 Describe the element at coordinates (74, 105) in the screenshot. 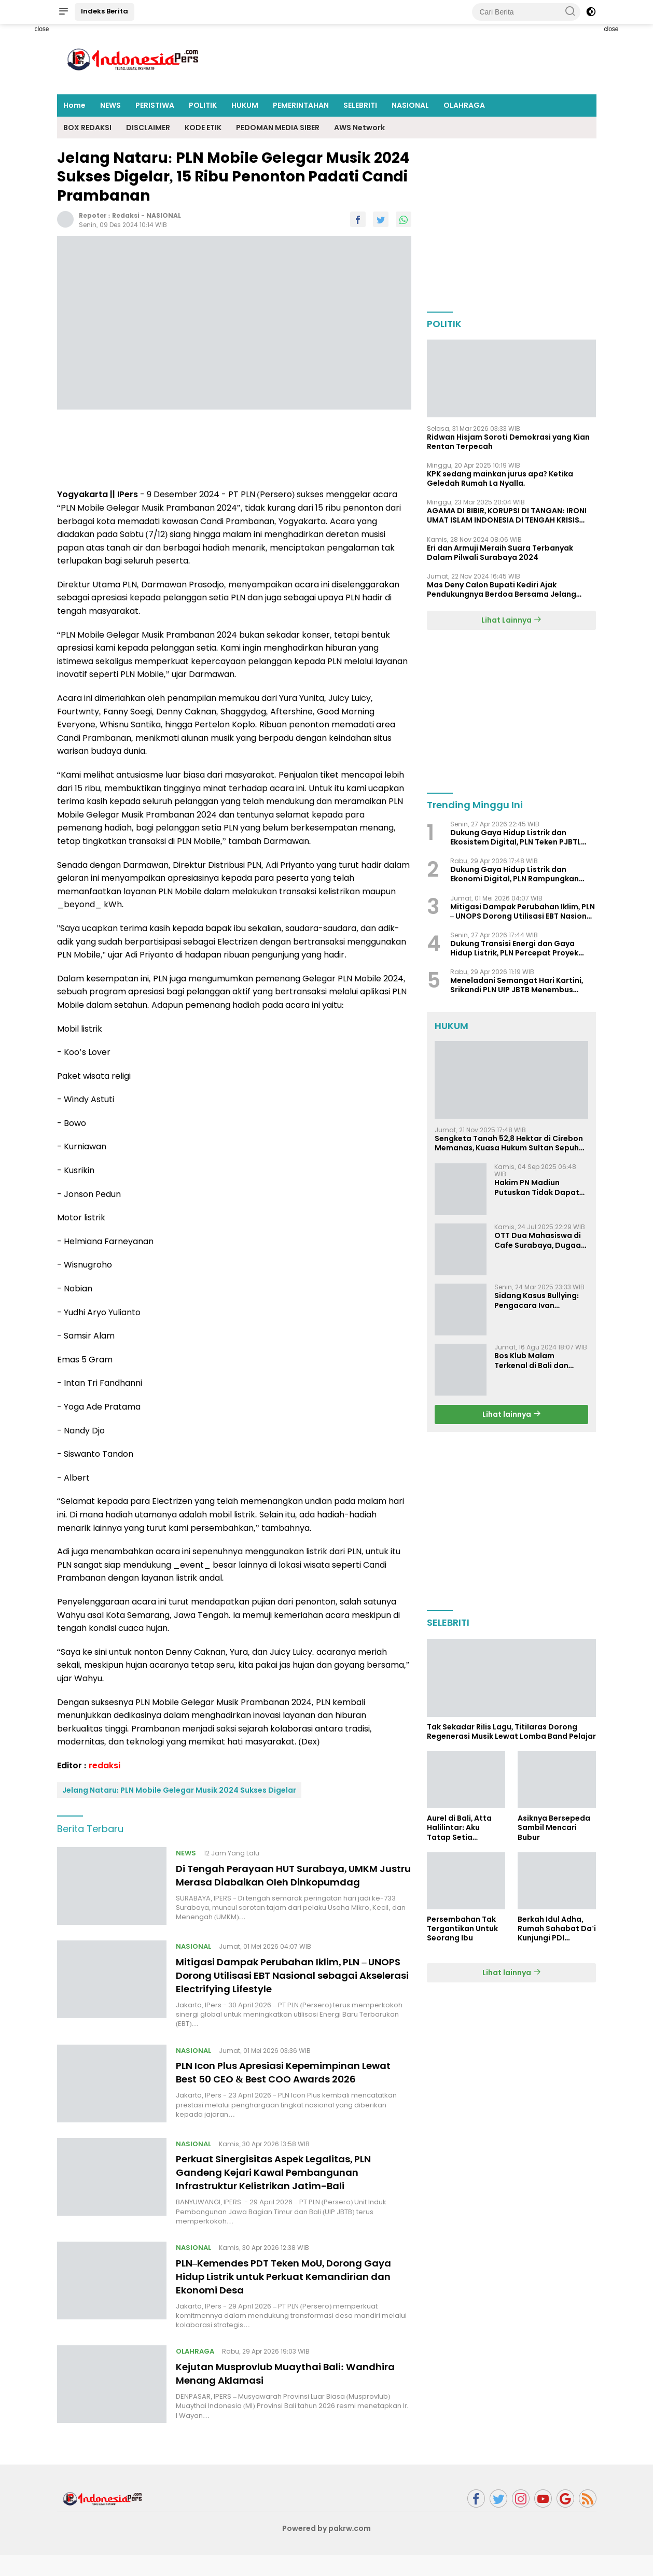

I see `Home` at that location.